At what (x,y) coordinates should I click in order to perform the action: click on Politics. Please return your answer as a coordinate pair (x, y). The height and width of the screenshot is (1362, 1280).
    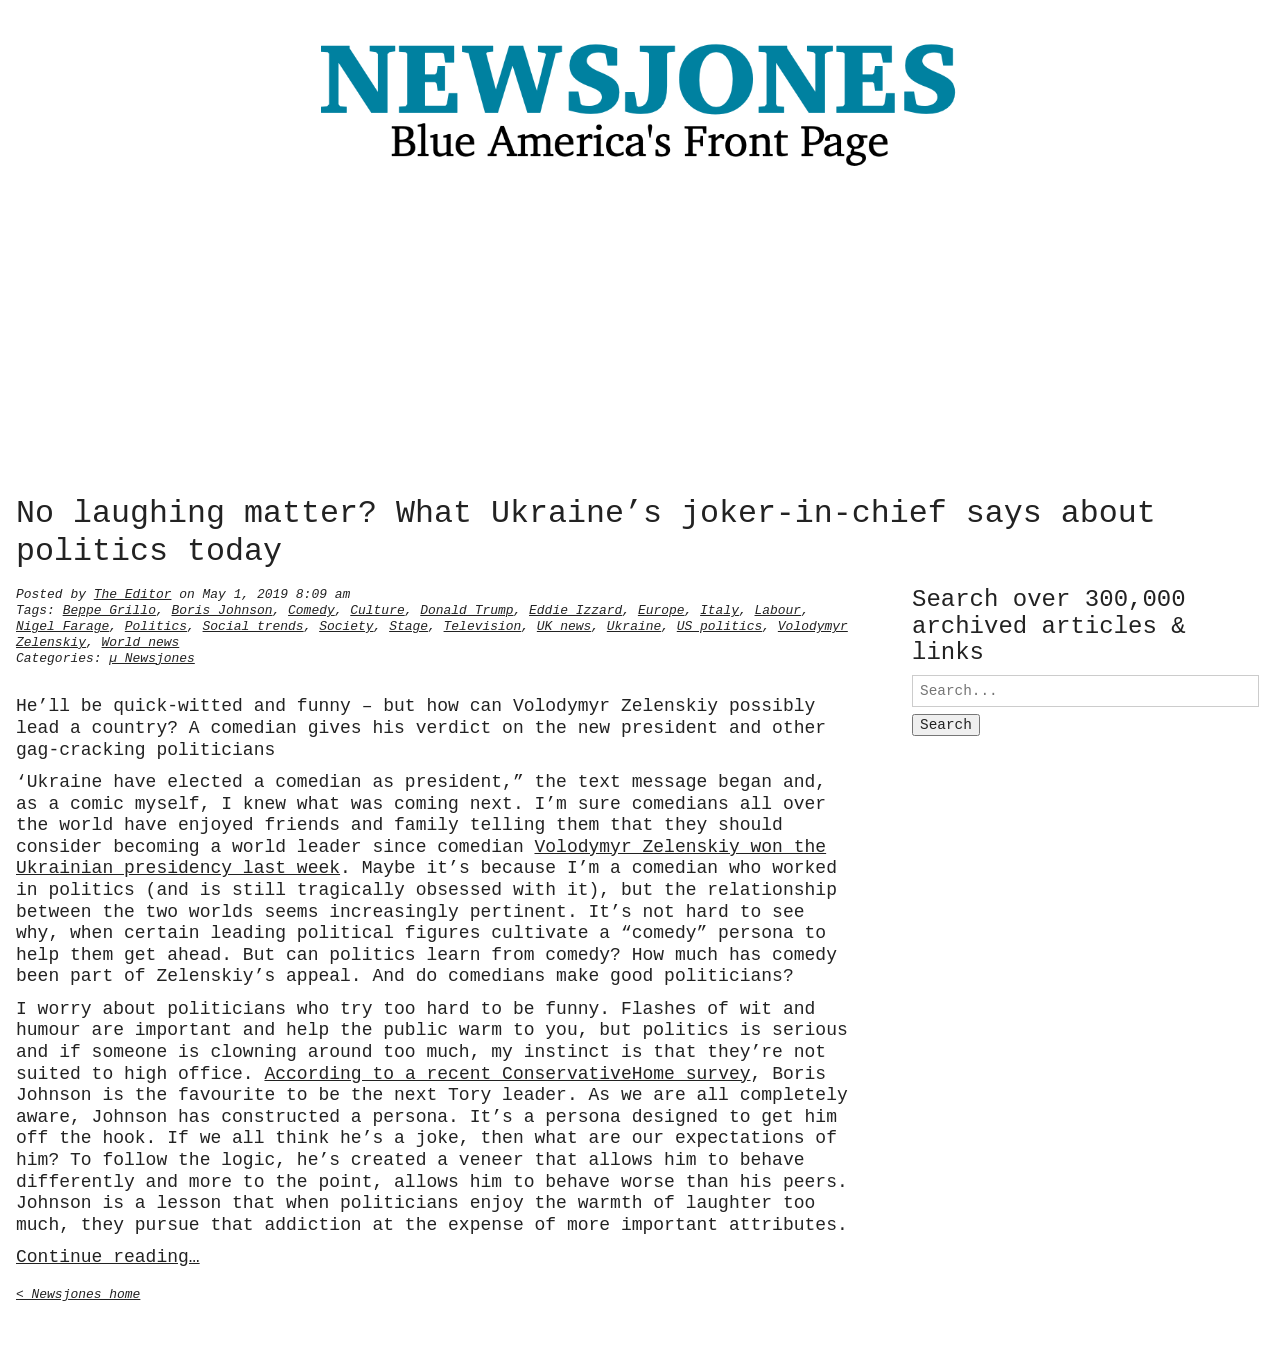
    Looking at the image, I should click on (156, 624).